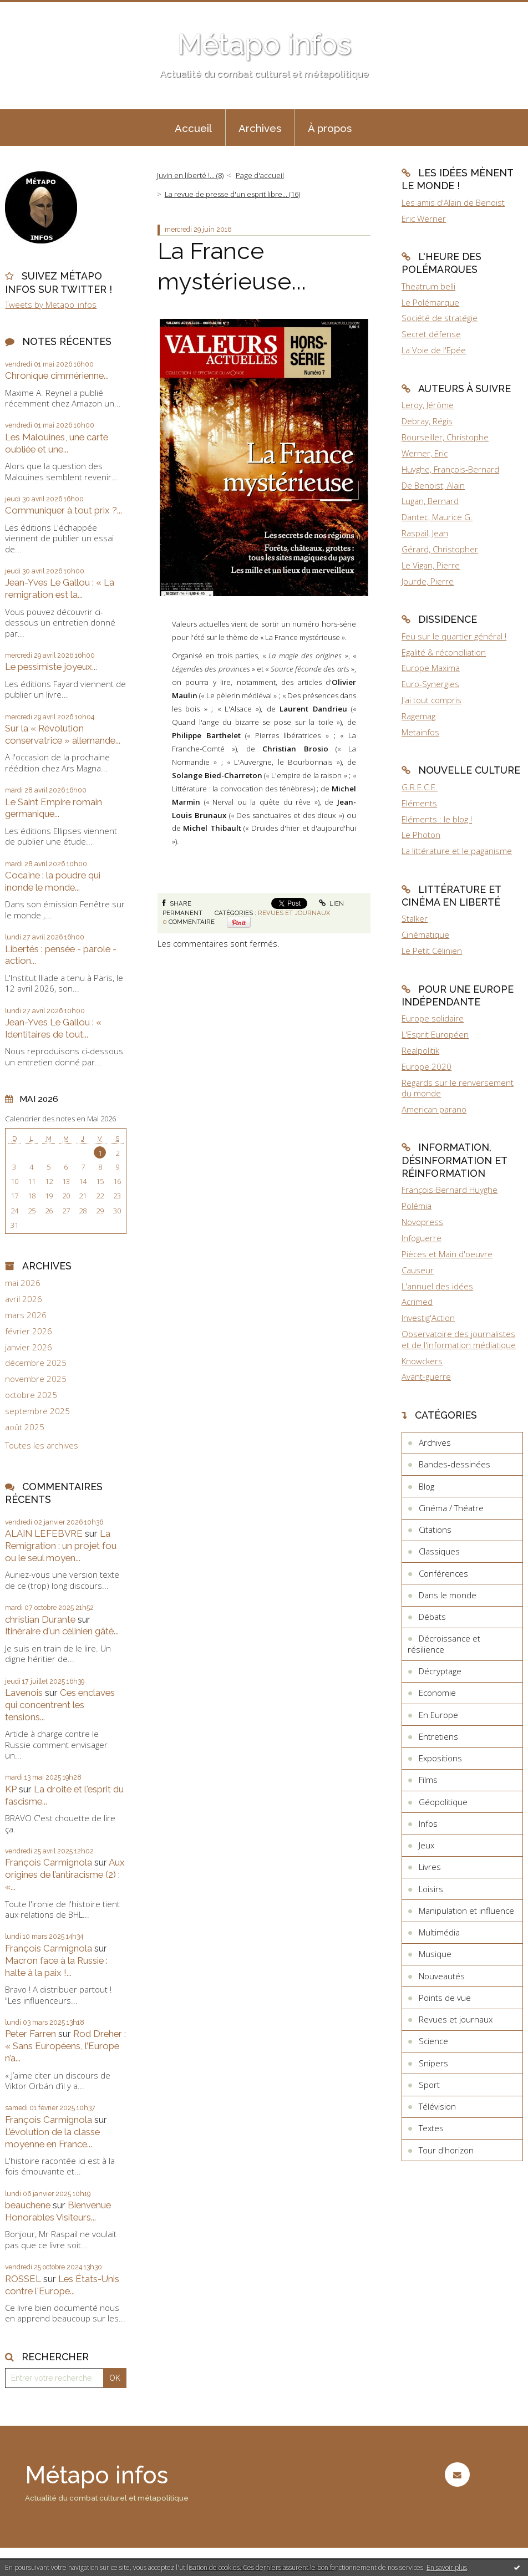  Describe the element at coordinates (445, 437) in the screenshot. I see `Bourseiller, Christophe` at that location.